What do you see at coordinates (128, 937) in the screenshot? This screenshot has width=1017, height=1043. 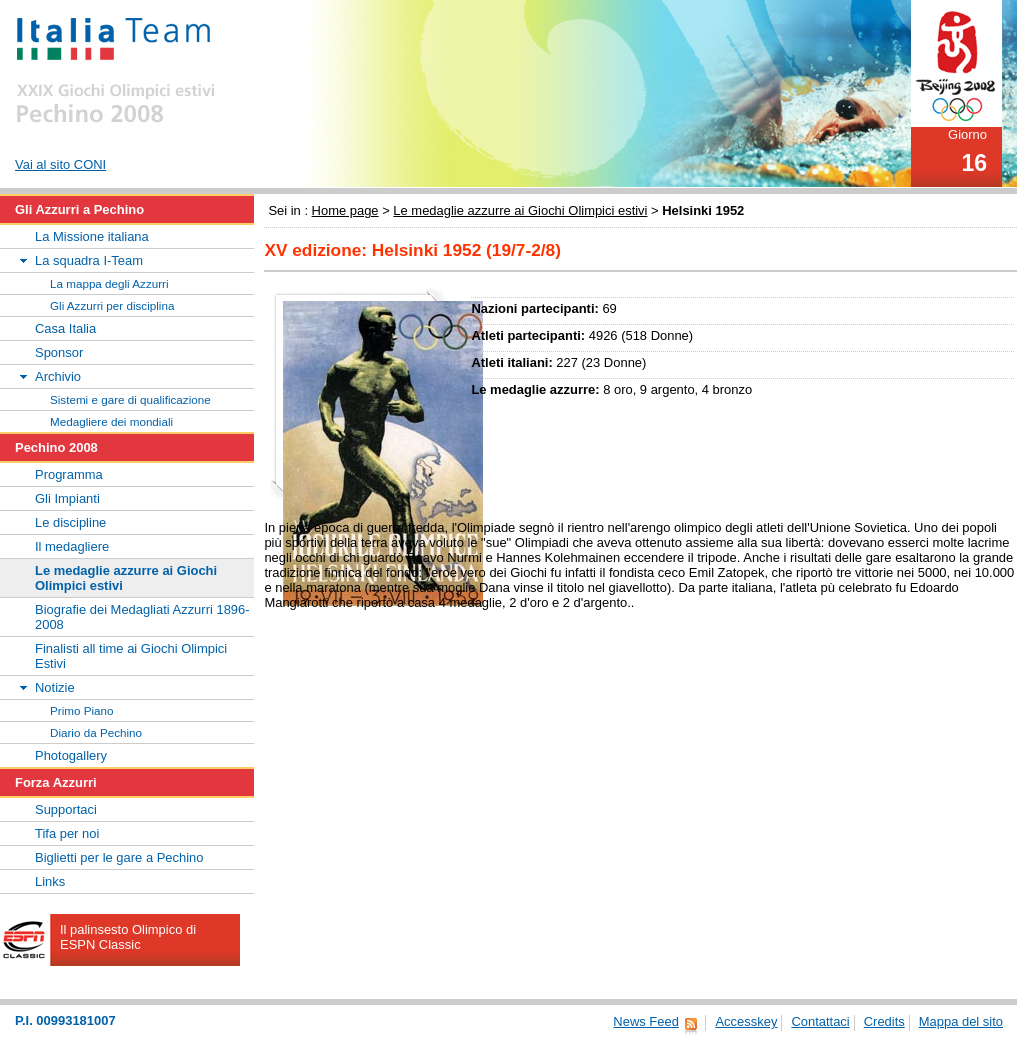 I see `Il palinsesto Olimpico di ESPN Classic` at bounding box center [128, 937].